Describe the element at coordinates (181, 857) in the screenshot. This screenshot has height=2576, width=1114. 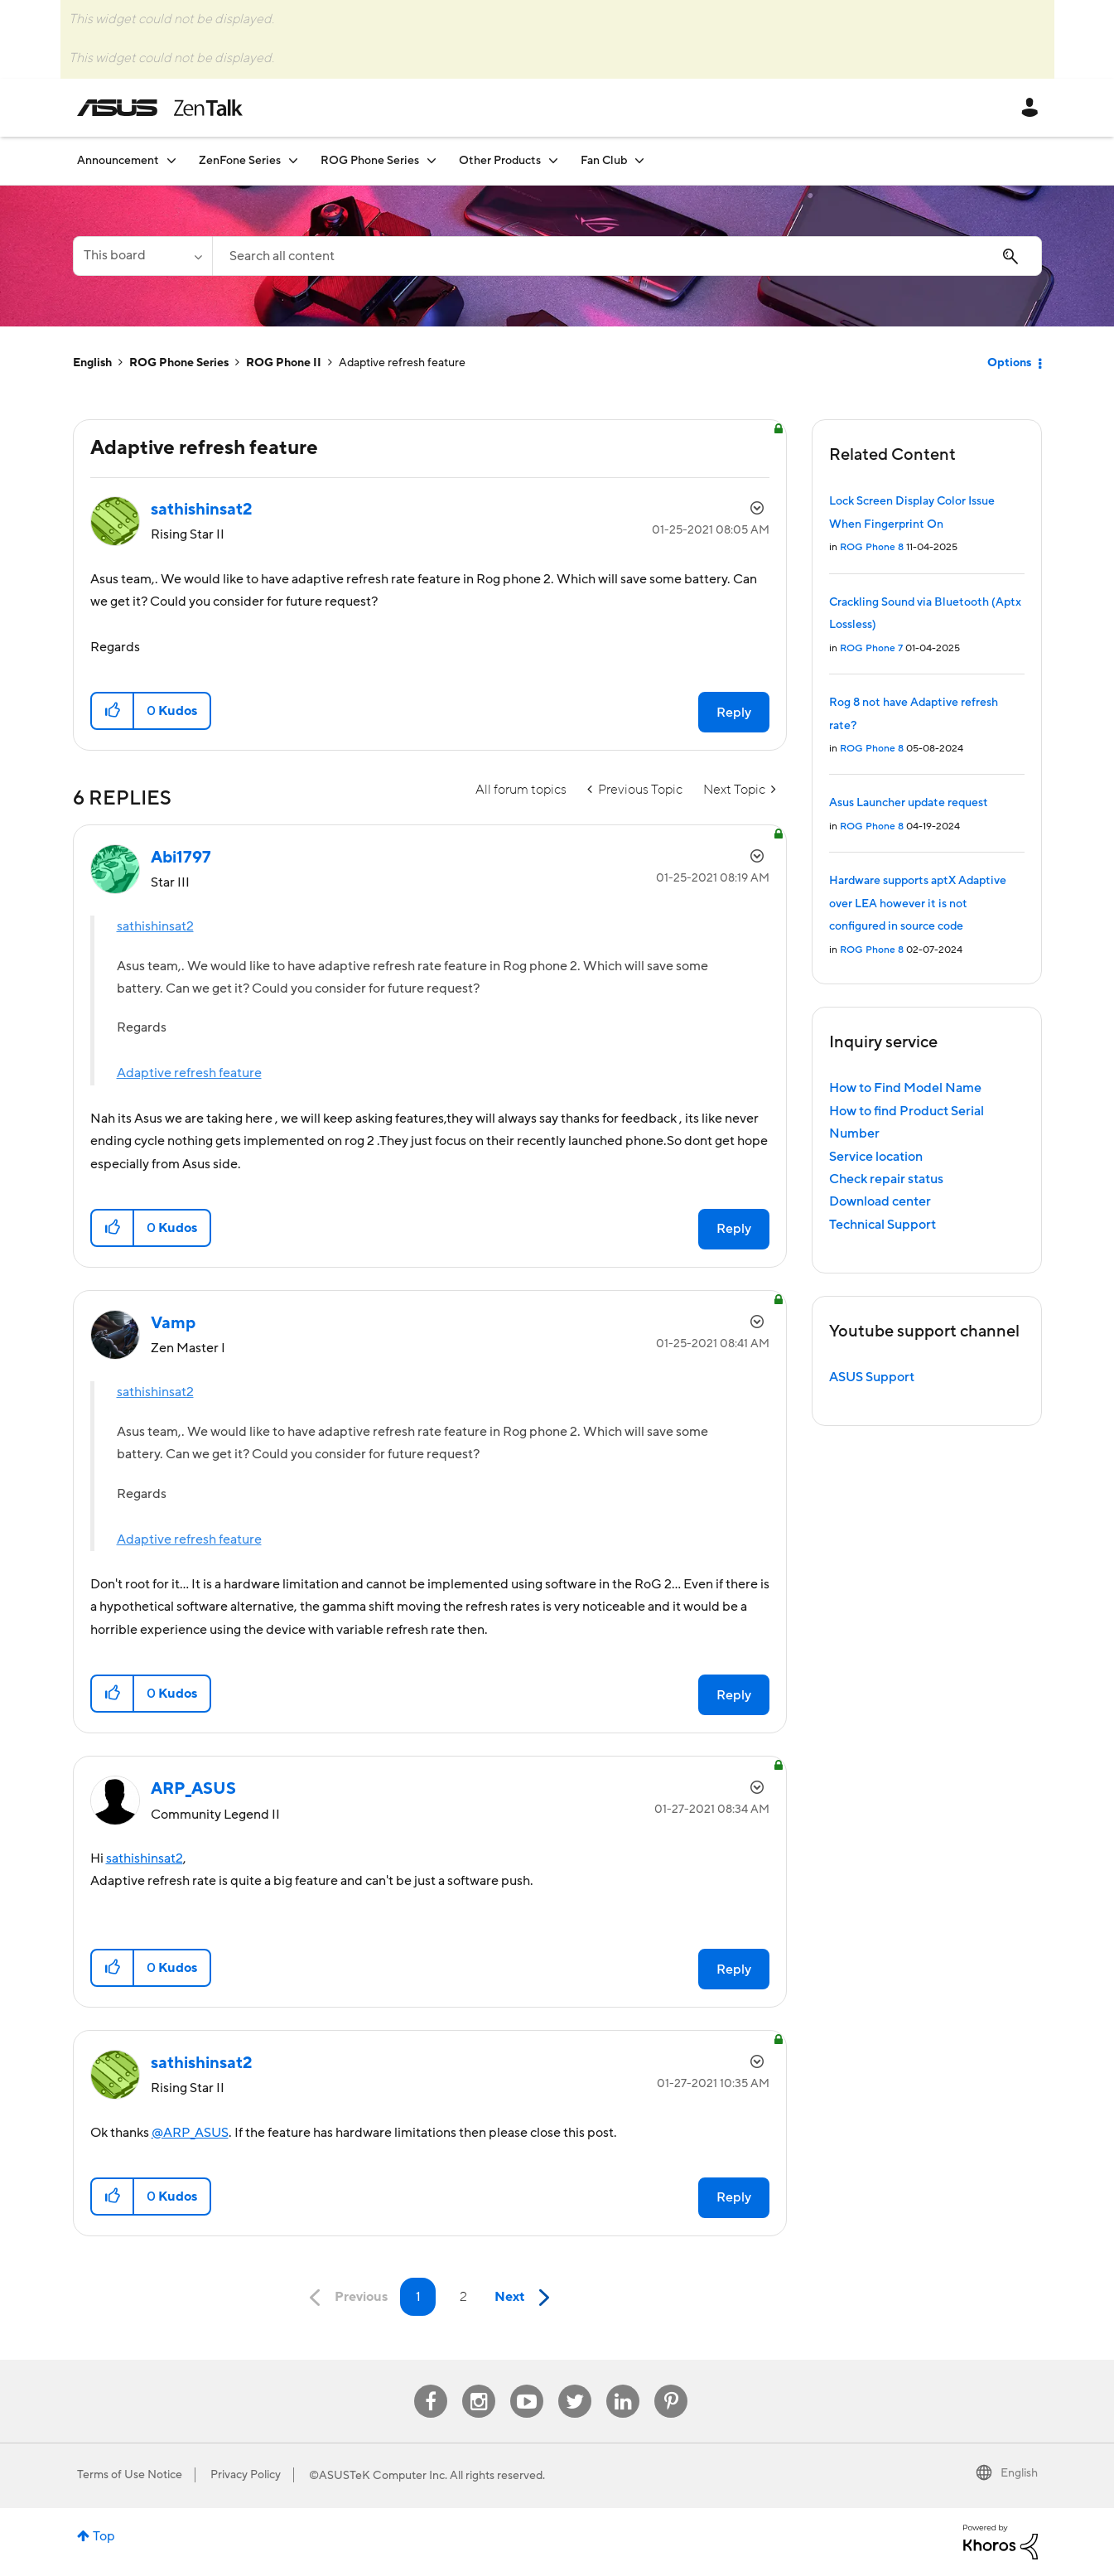
I see `[View Profile of Abi1797]` at that location.